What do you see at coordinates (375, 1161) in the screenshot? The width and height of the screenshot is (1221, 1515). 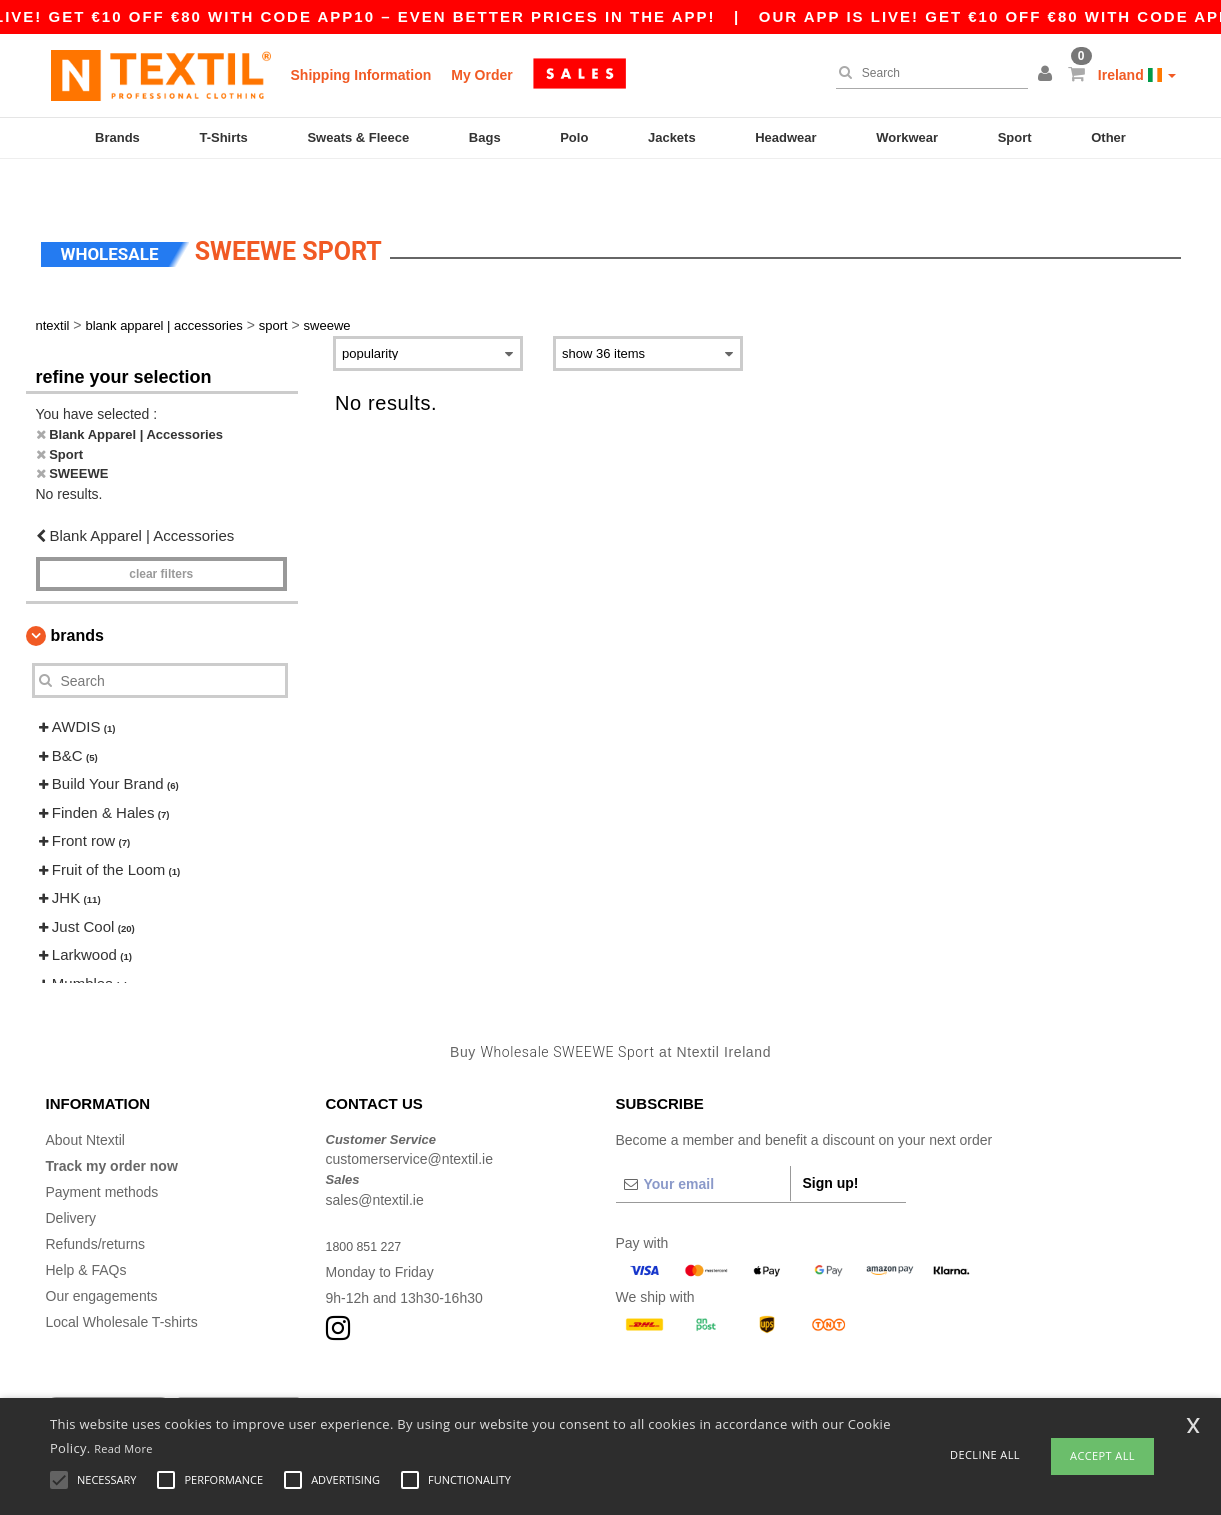 I see `sales@ntextil.ie` at bounding box center [375, 1161].